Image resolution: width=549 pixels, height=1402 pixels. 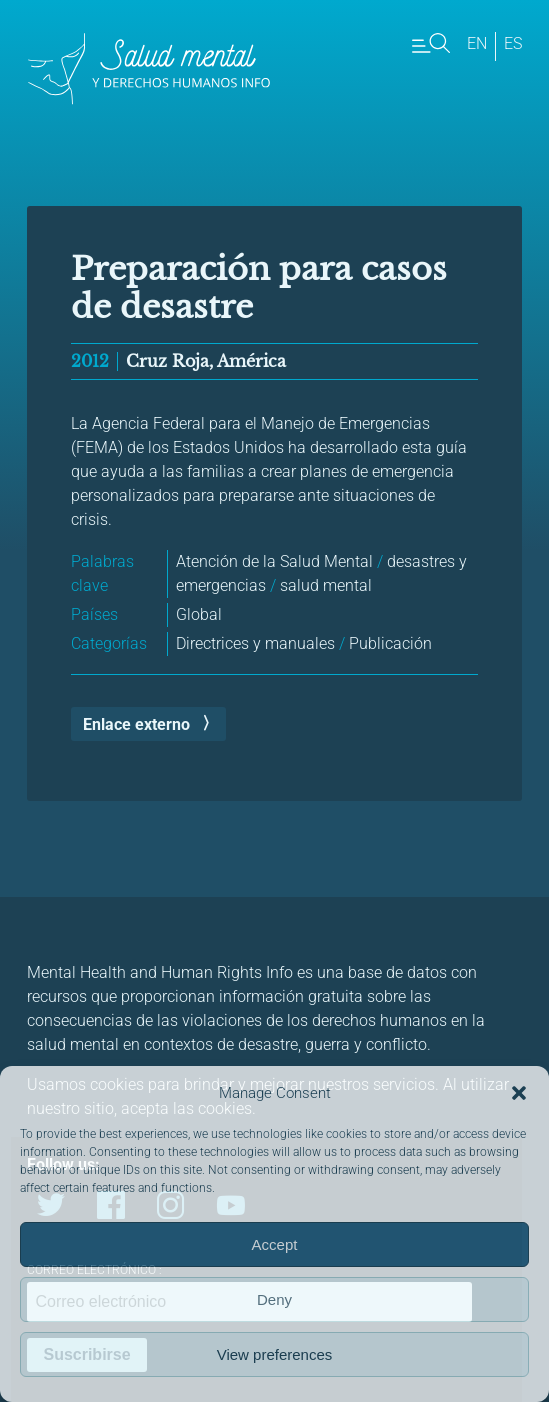 What do you see at coordinates (136, 724) in the screenshot?
I see `Enlace externo` at bounding box center [136, 724].